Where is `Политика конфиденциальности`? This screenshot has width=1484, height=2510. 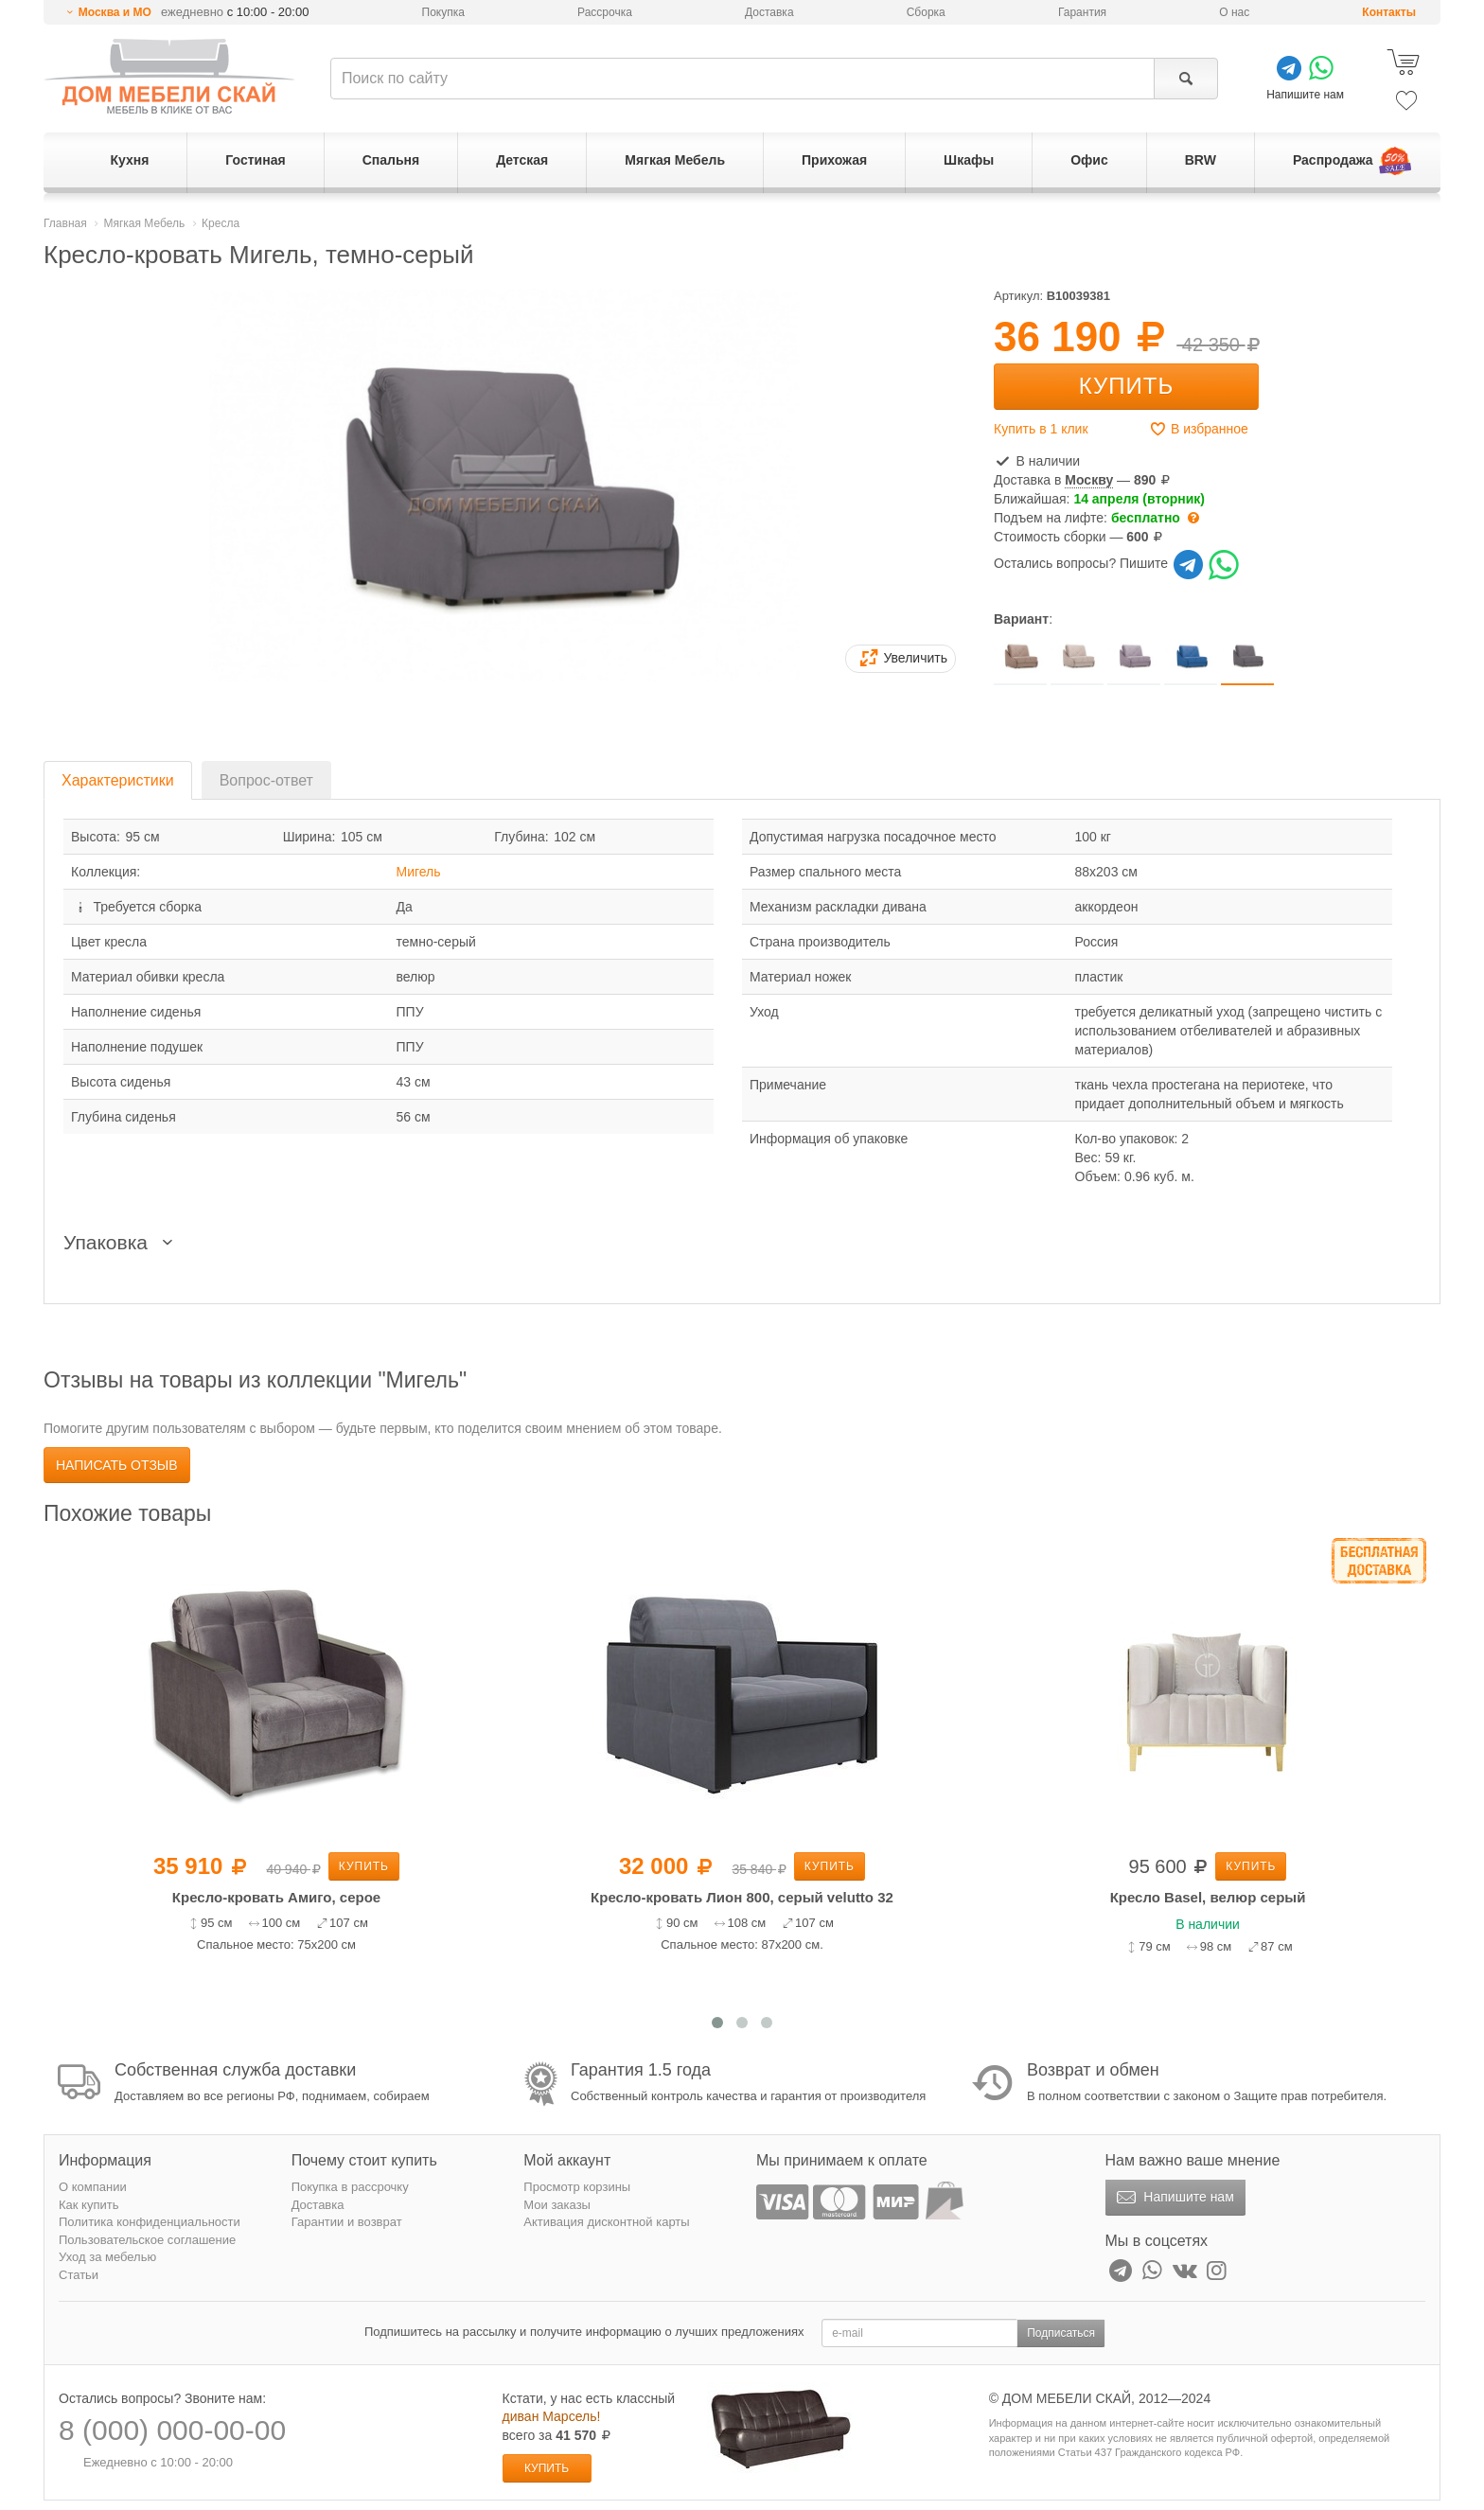 Политика конфиденциальности is located at coordinates (149, 2222).